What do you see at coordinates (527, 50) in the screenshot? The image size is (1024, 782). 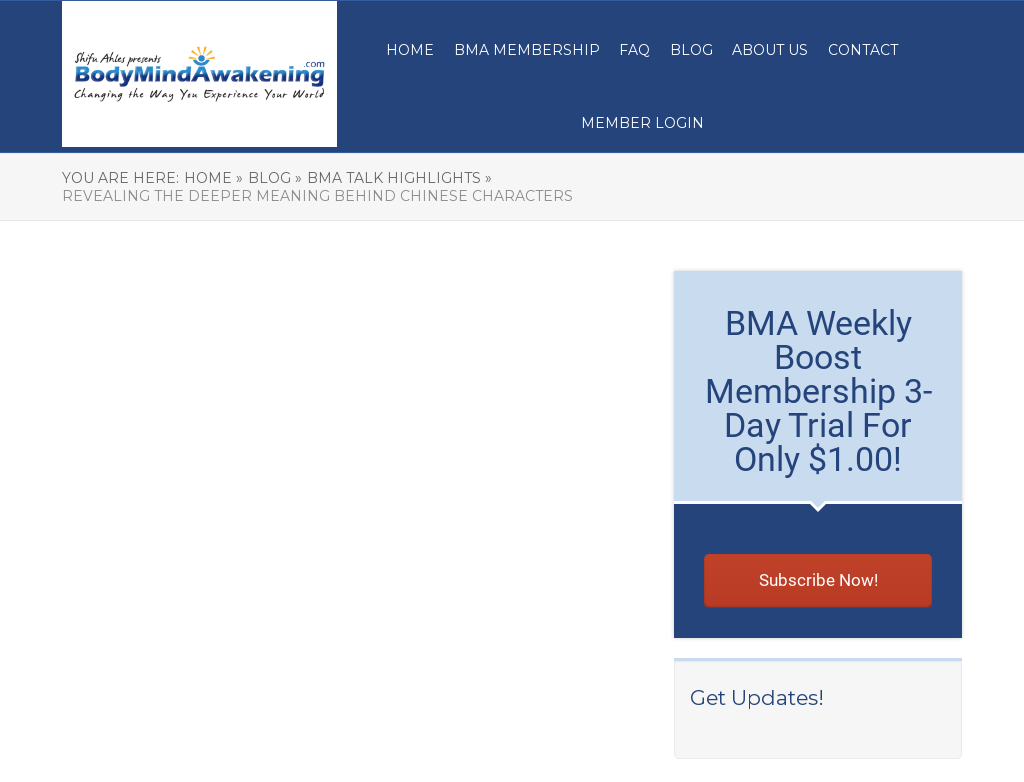 I see `BMA MEMBERSHIP` at bounding box center [527, 50].